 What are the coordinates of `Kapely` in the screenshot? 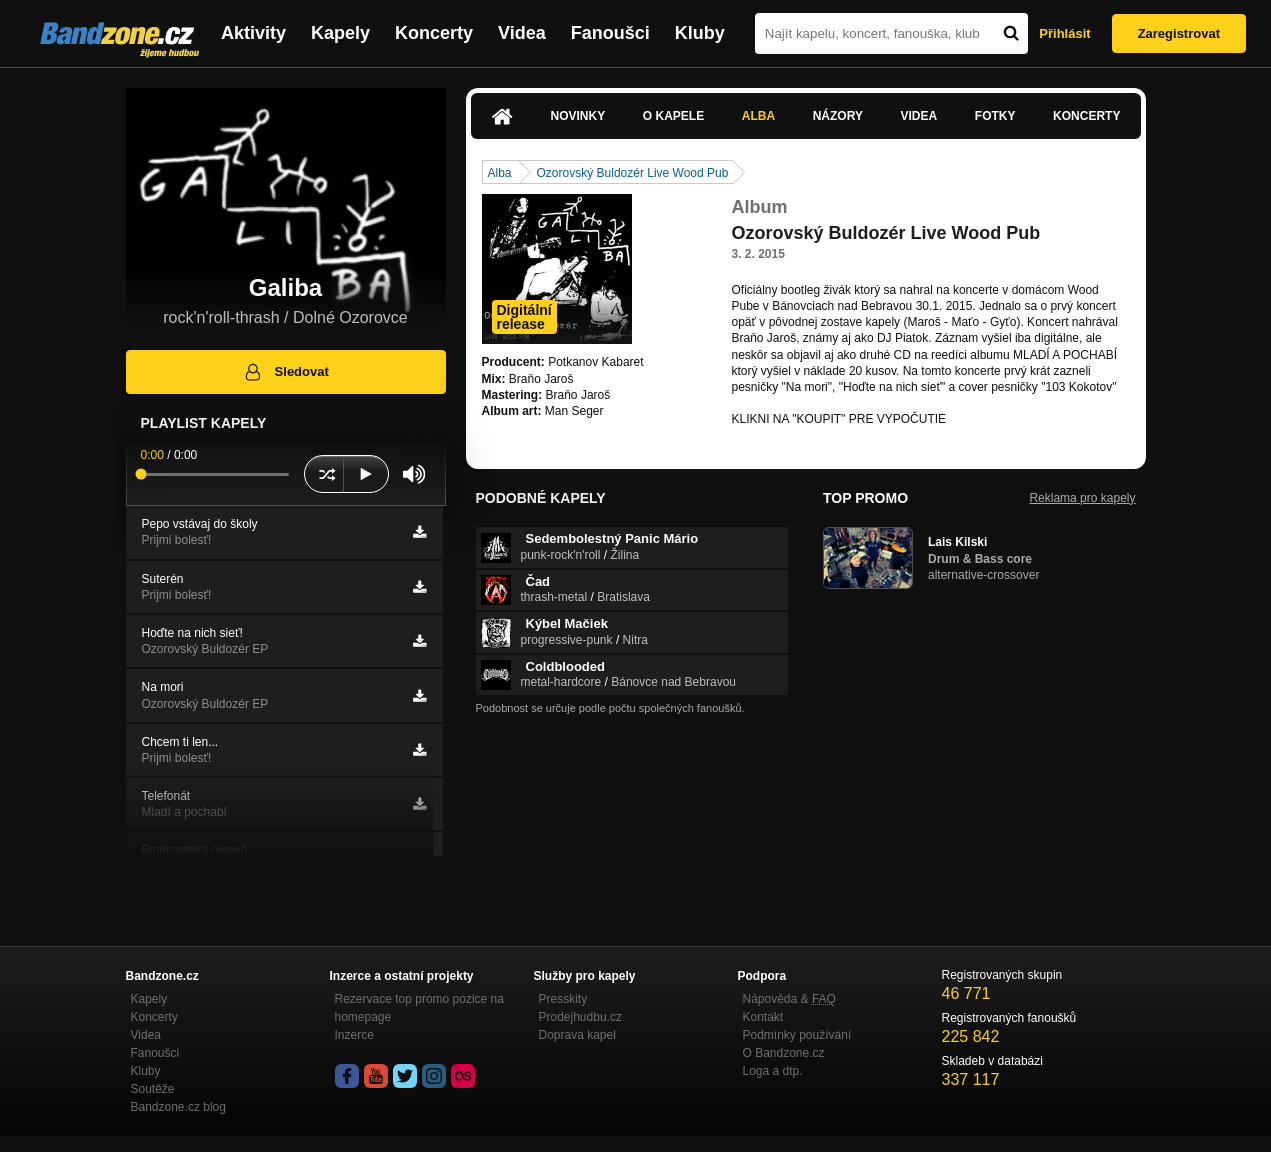 It's located at (340, 33).